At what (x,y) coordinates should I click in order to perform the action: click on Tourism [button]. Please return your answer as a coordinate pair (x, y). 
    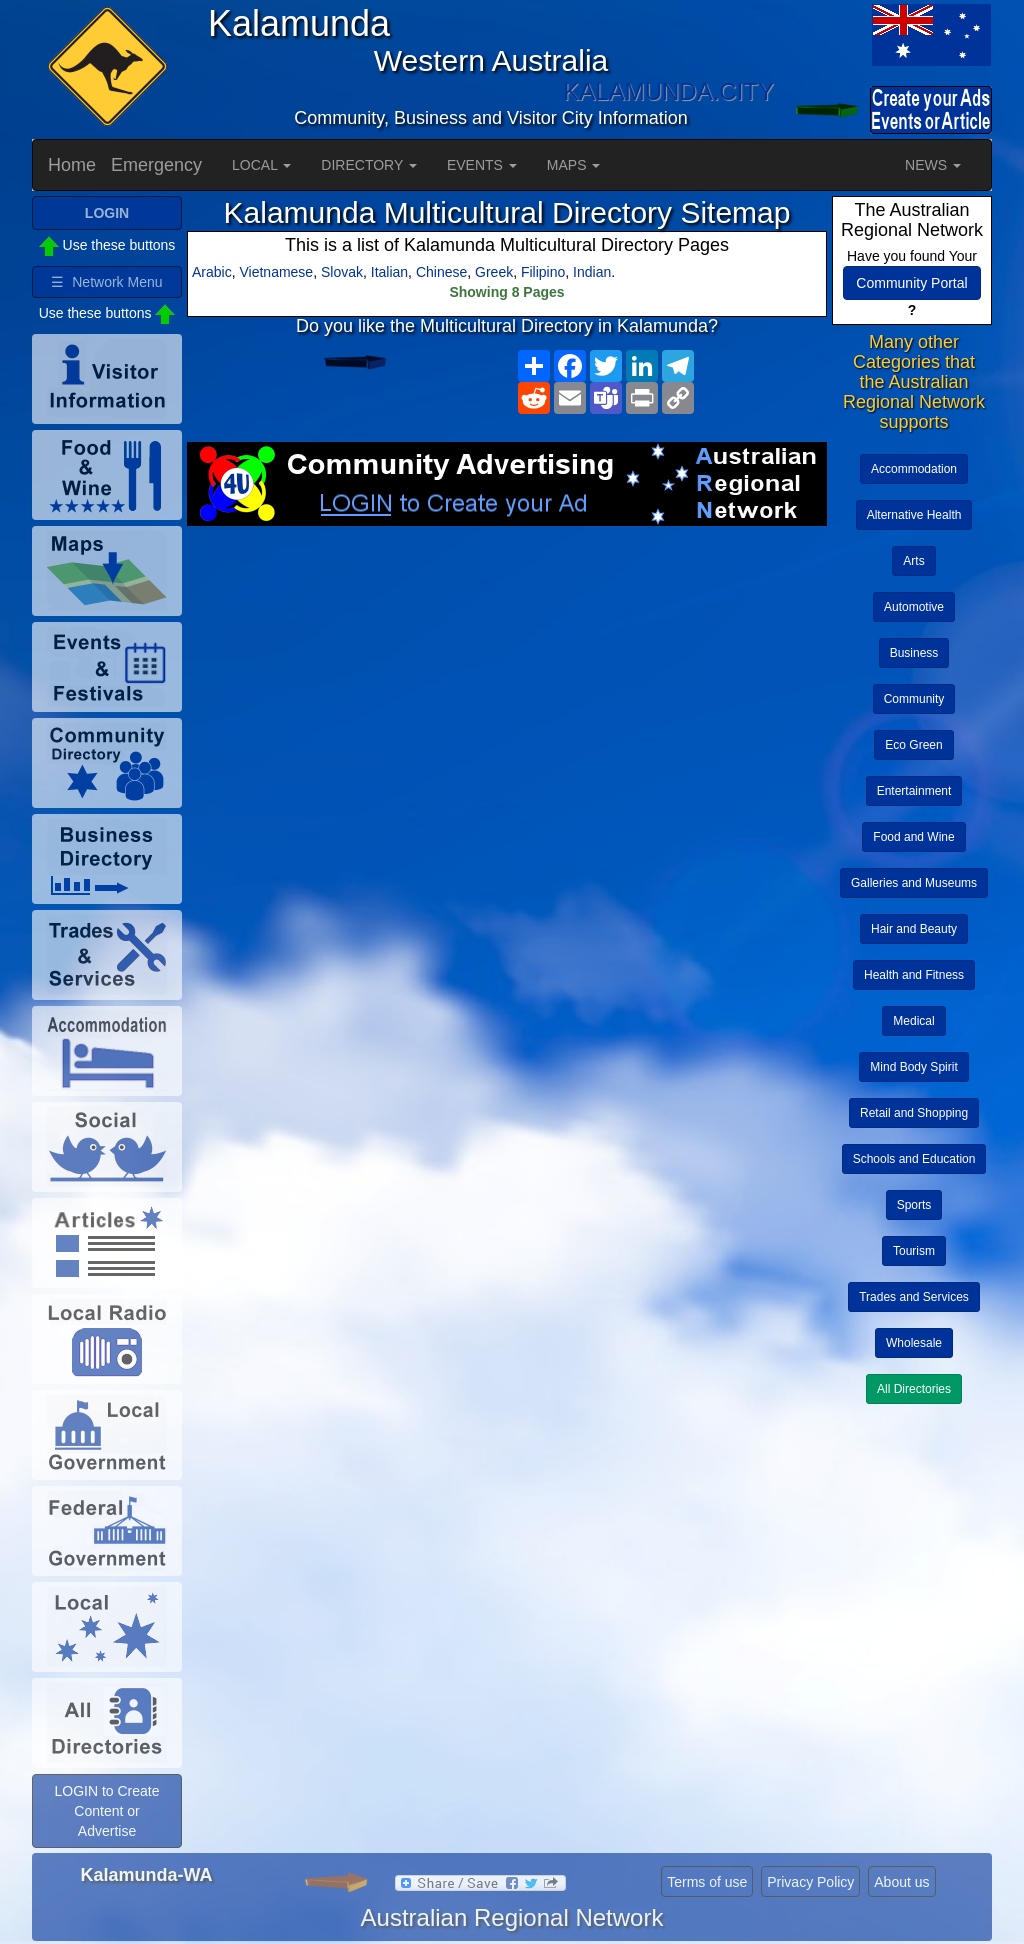
    Looking at the image, I should click on (914, 1251).